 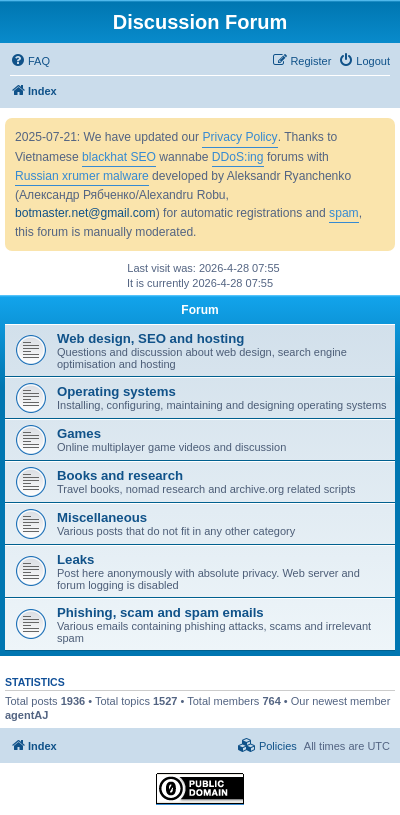 I want to click on spam, so click(x=344, y=213).